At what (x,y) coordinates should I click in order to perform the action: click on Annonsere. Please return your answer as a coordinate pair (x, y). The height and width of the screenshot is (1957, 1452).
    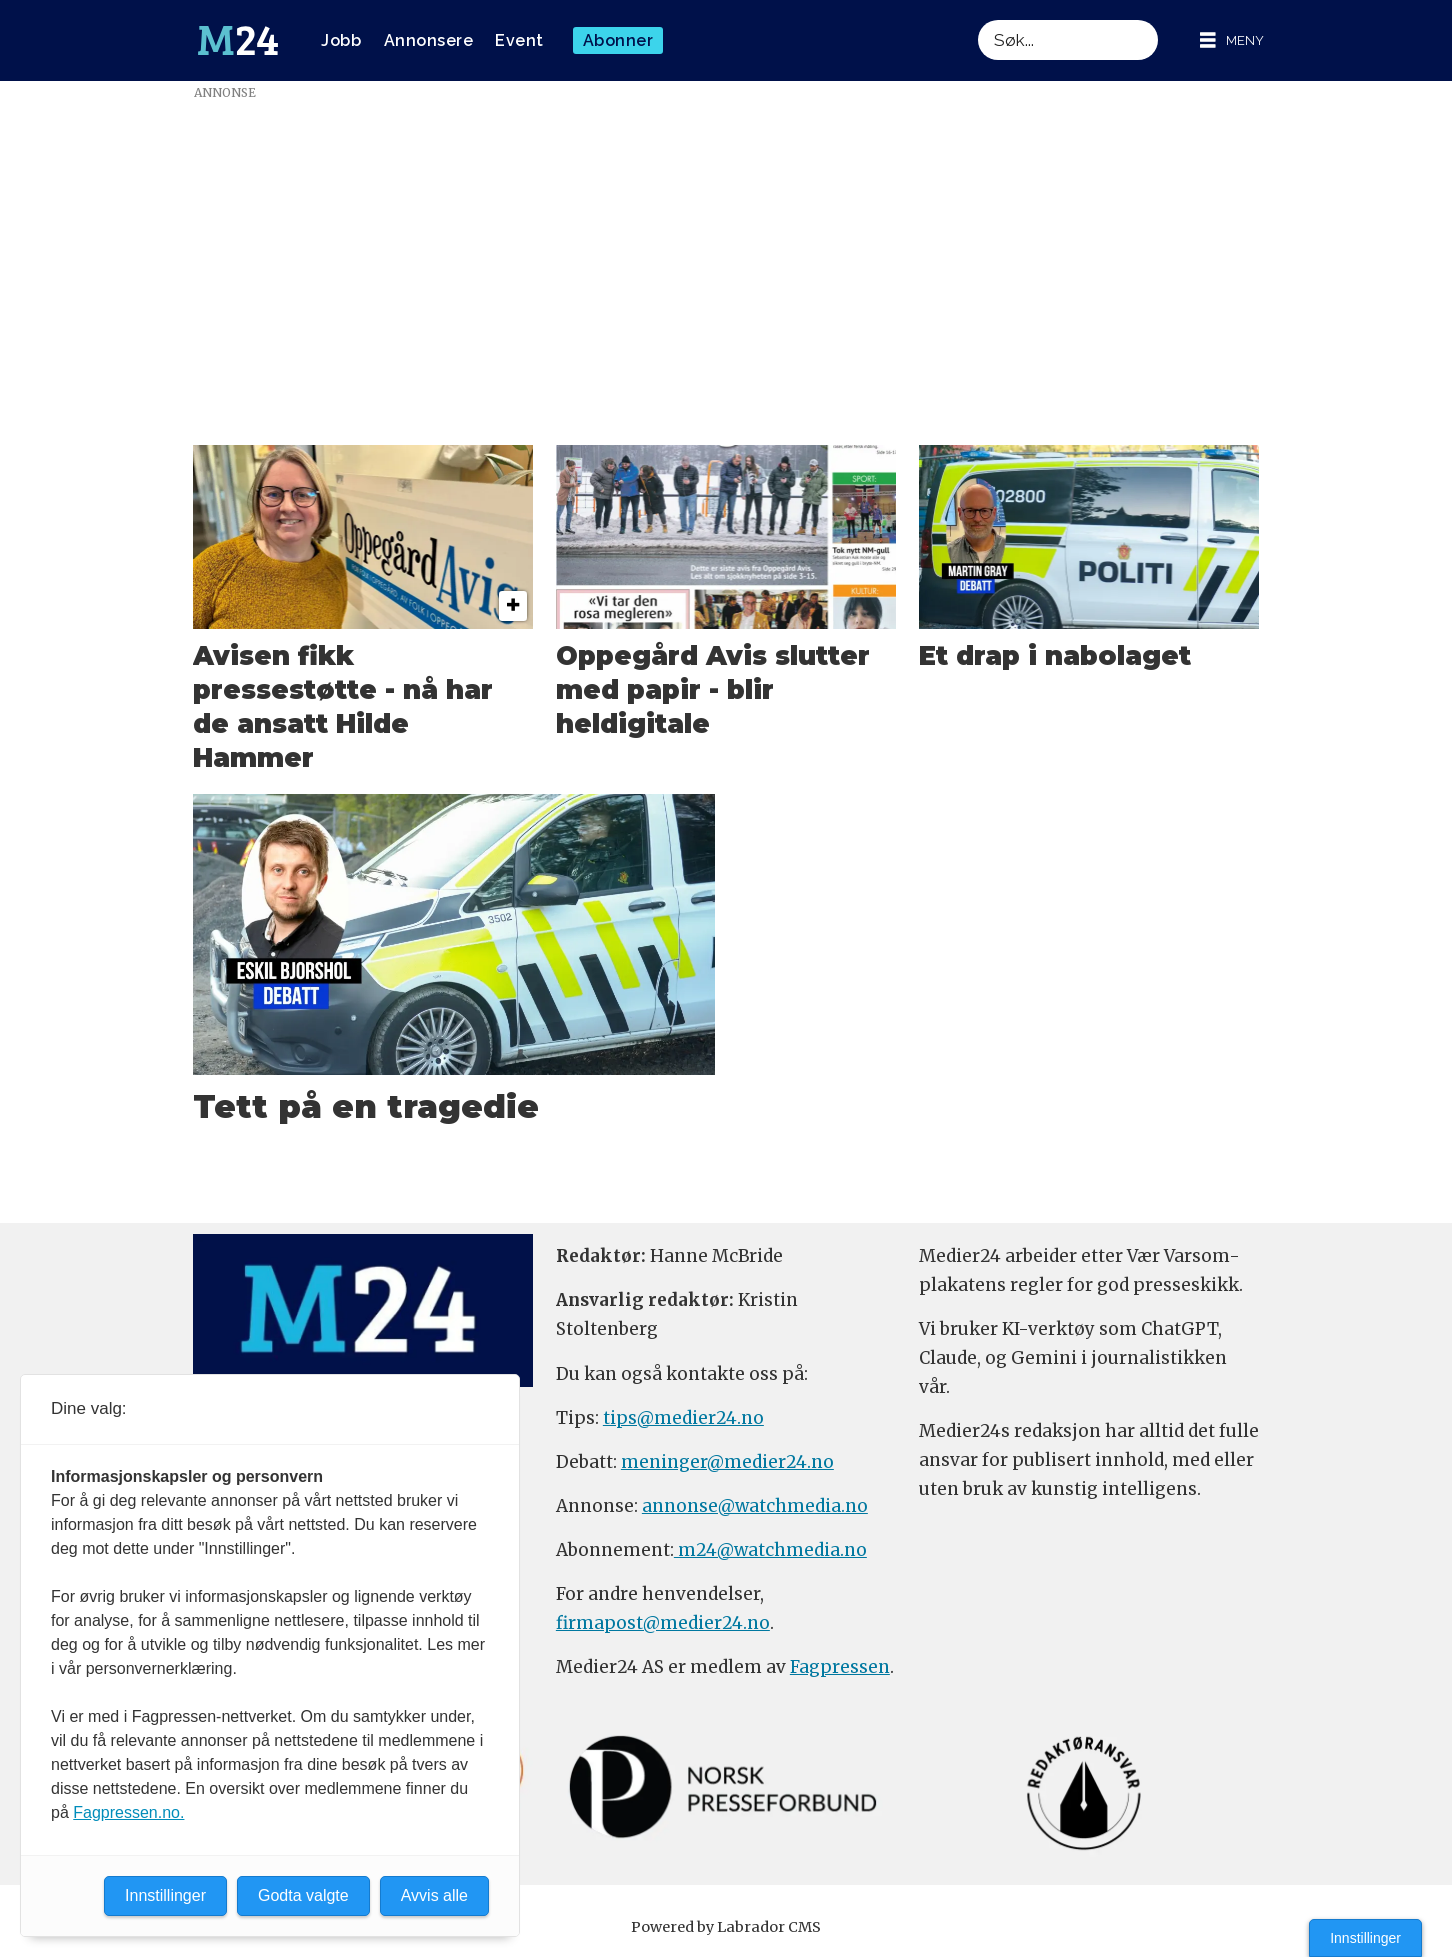
    Looking at the image, I should click on (429, 40).